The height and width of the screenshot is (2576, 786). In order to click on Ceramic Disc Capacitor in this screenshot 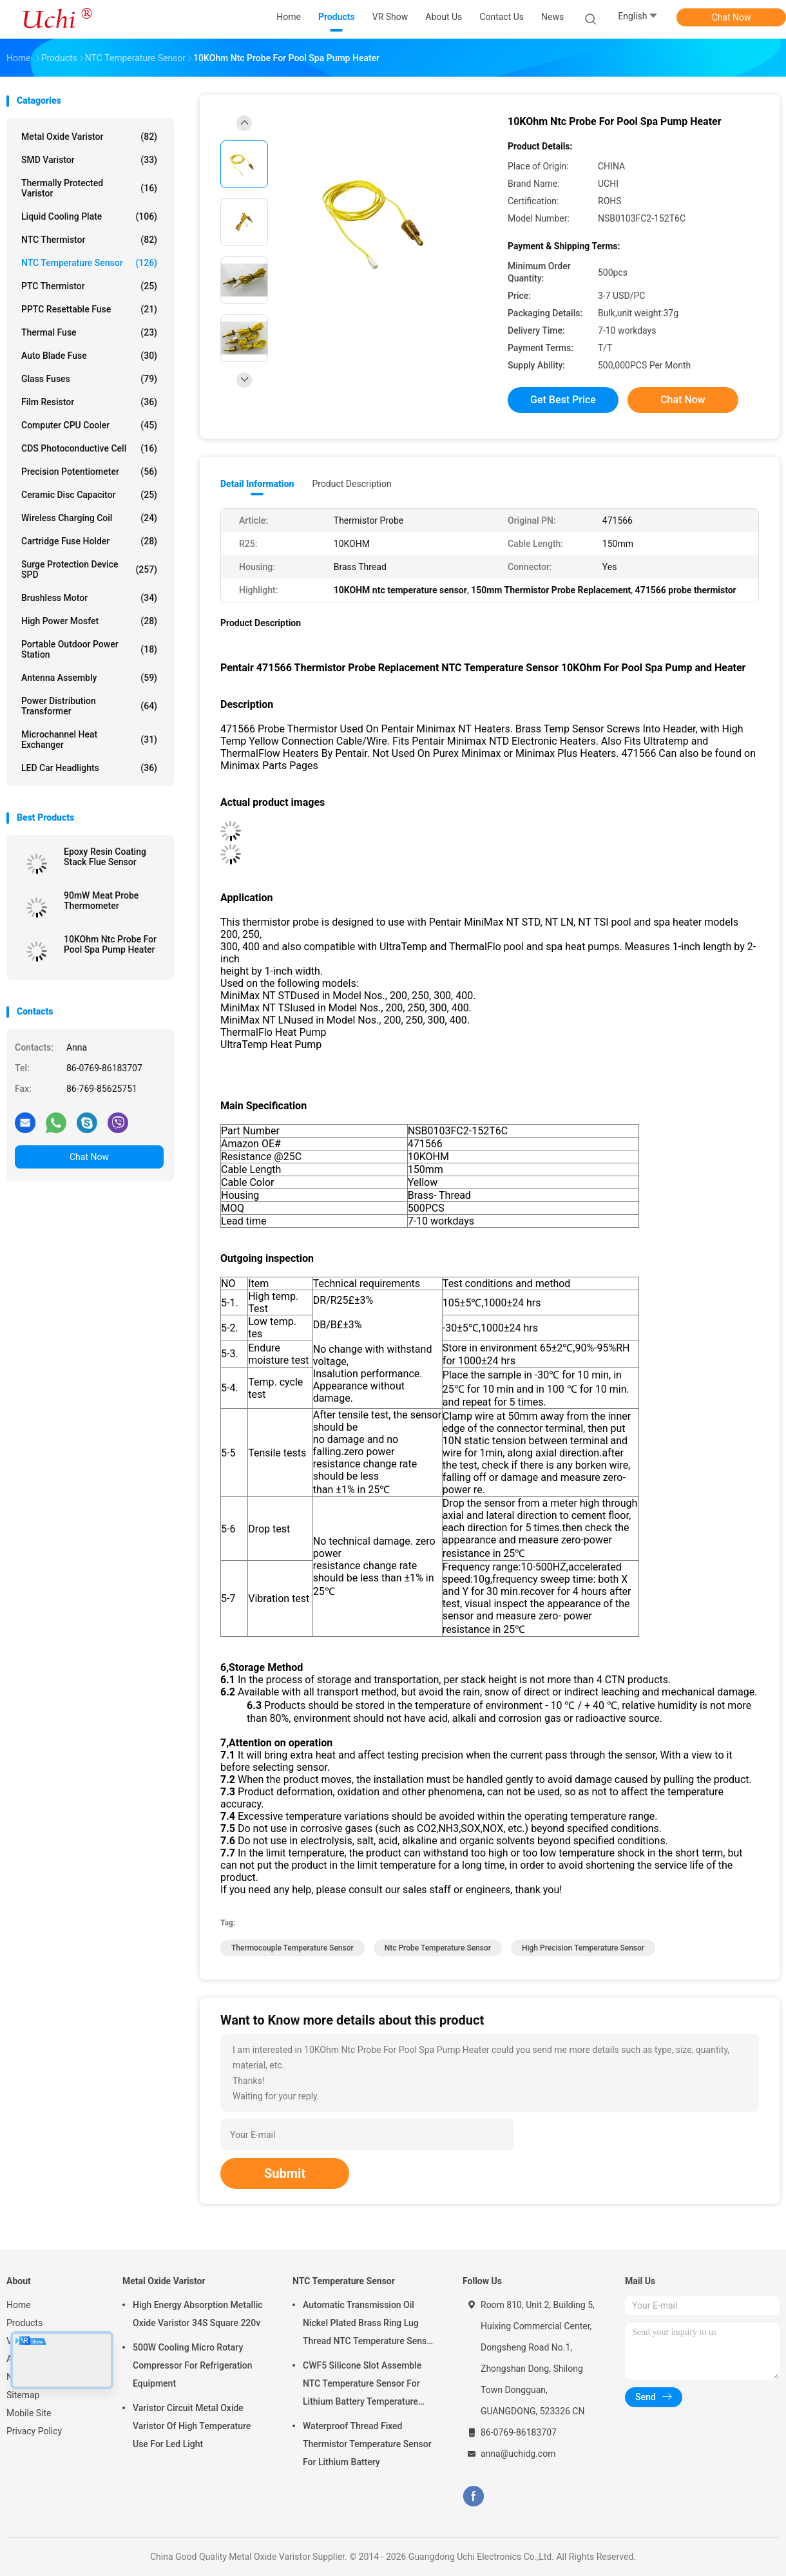, I will do `click(89, 494)`.